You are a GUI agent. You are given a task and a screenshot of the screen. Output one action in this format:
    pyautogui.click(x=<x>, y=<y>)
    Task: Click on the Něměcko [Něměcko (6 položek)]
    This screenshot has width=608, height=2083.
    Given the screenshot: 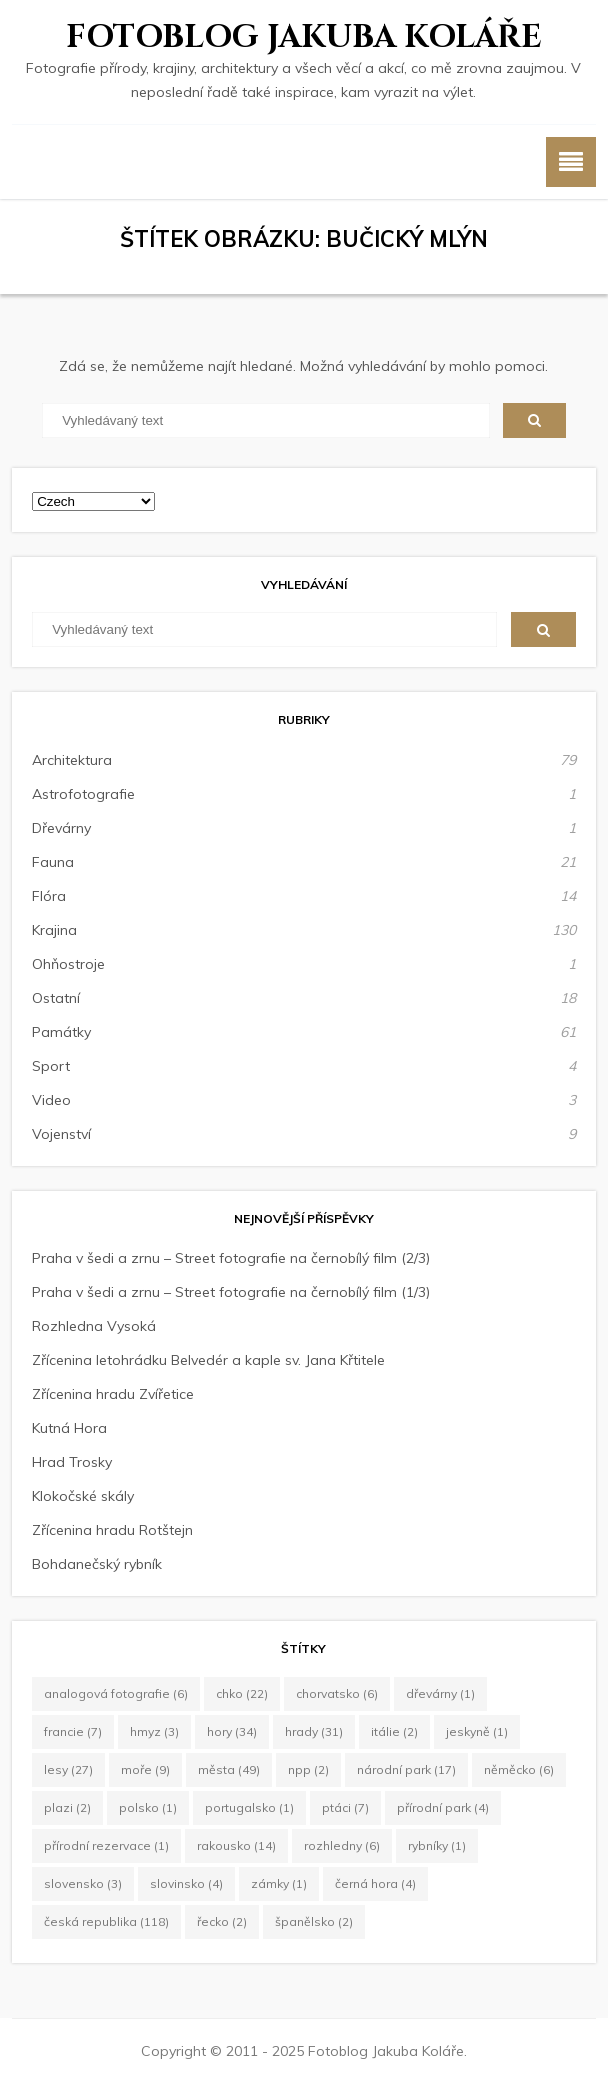 What is the action you would take?
    pyautogui.click(x=519, y=1769)
    